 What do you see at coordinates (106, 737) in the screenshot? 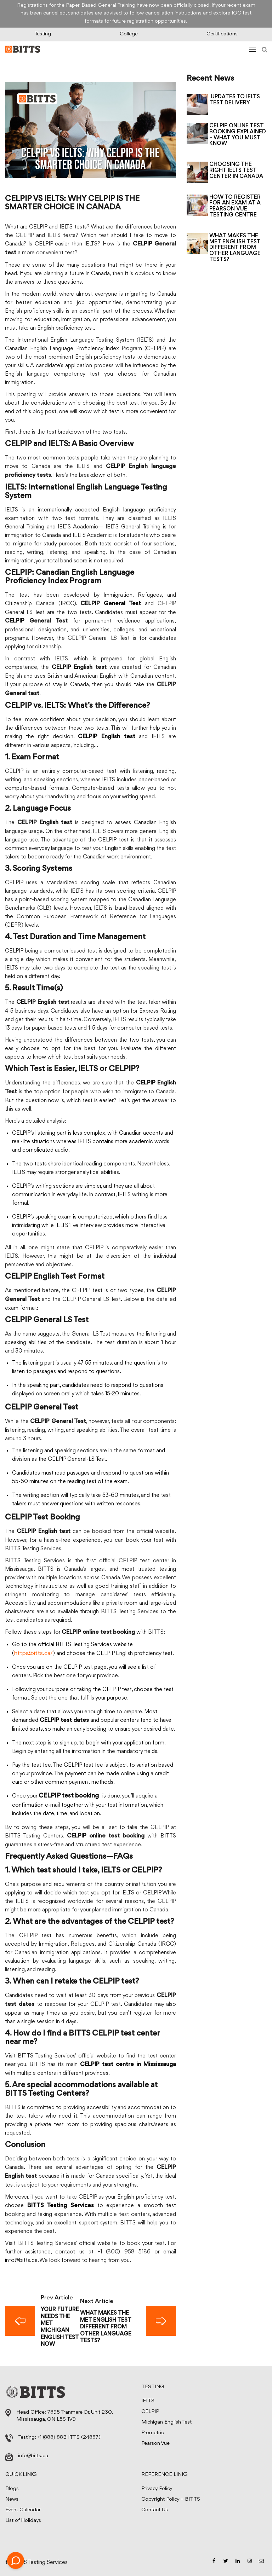
I see `CELPIP English test` at bounding box center [106, 737].